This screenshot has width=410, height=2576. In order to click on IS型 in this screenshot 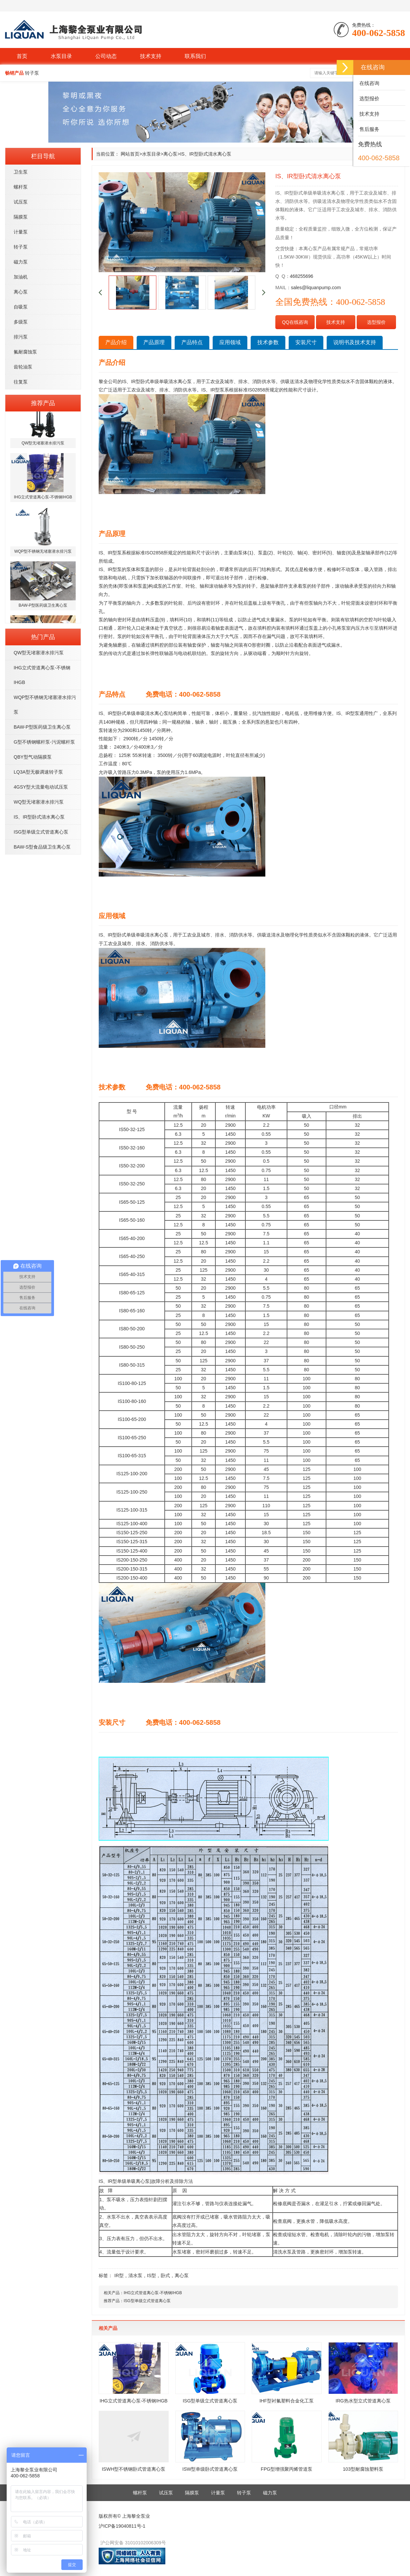, I will do `click(151, 2275)`.